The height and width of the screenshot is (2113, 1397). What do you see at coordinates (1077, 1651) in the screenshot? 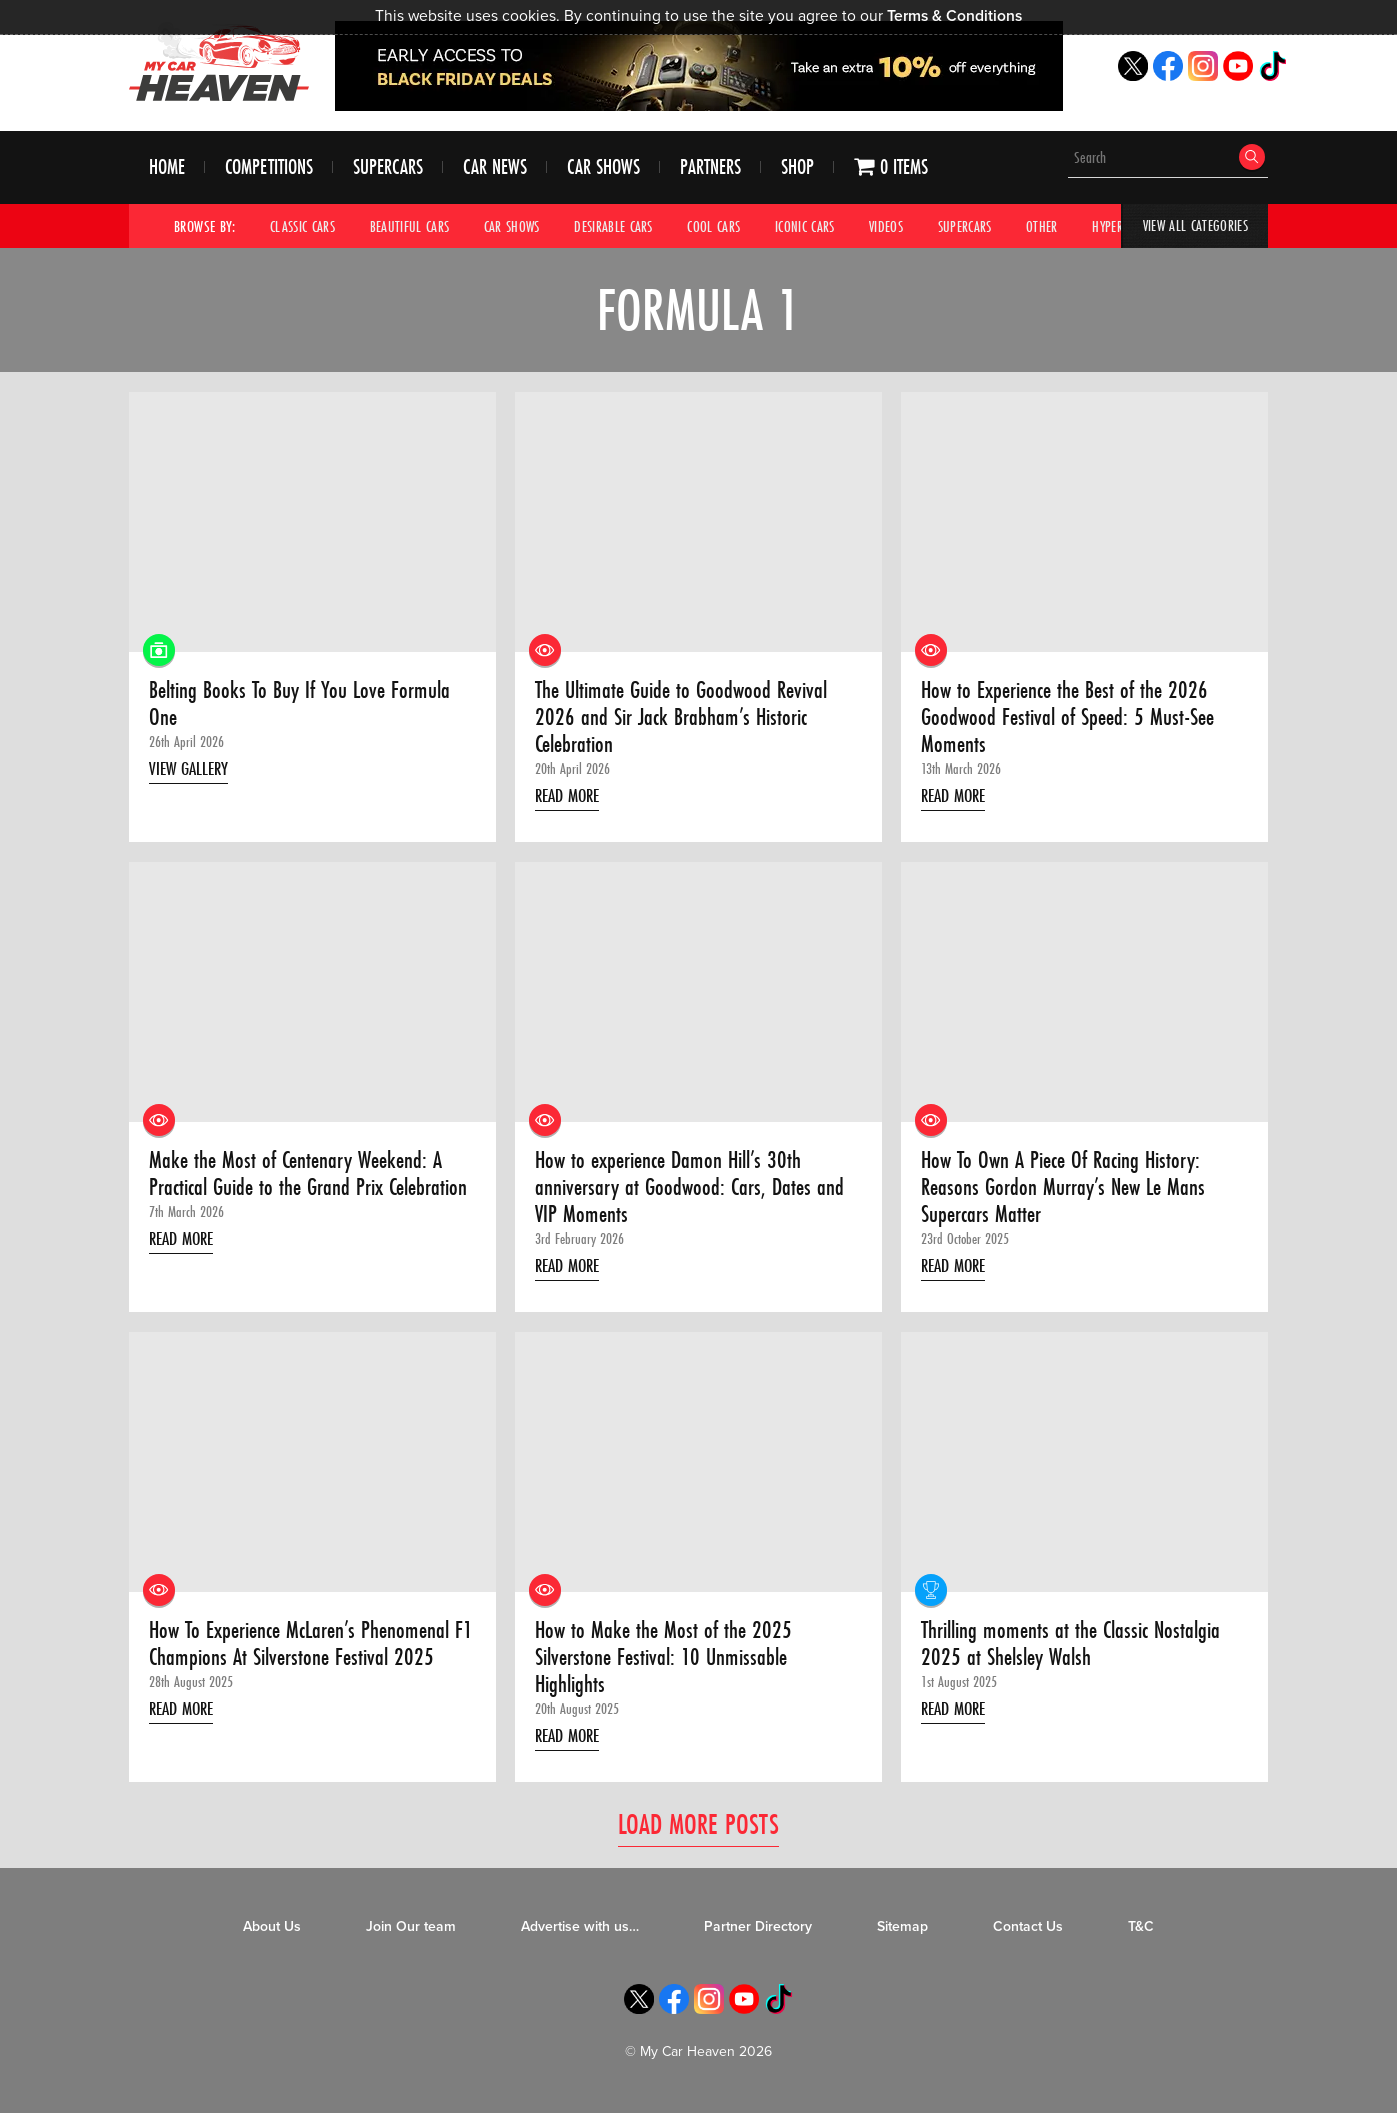
I see `Thrilling moments at the Classic Nostalgia 2025 at Shelsley Walsh` at bounding box center [1077, 1651].